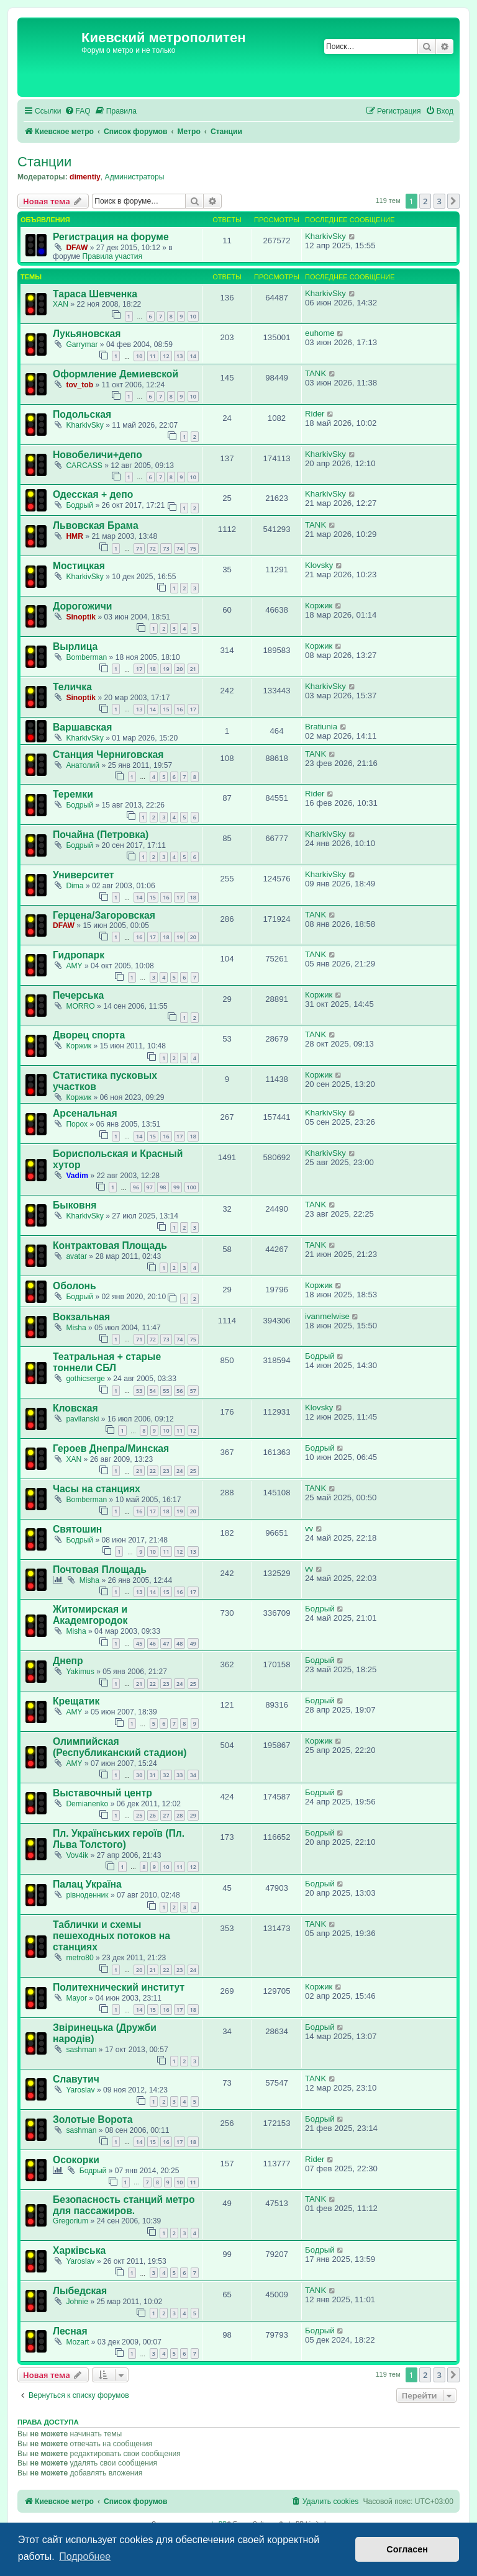 The width and height of the screenshot is (477, 2576). I want to click on 27, so click(166, 1815).